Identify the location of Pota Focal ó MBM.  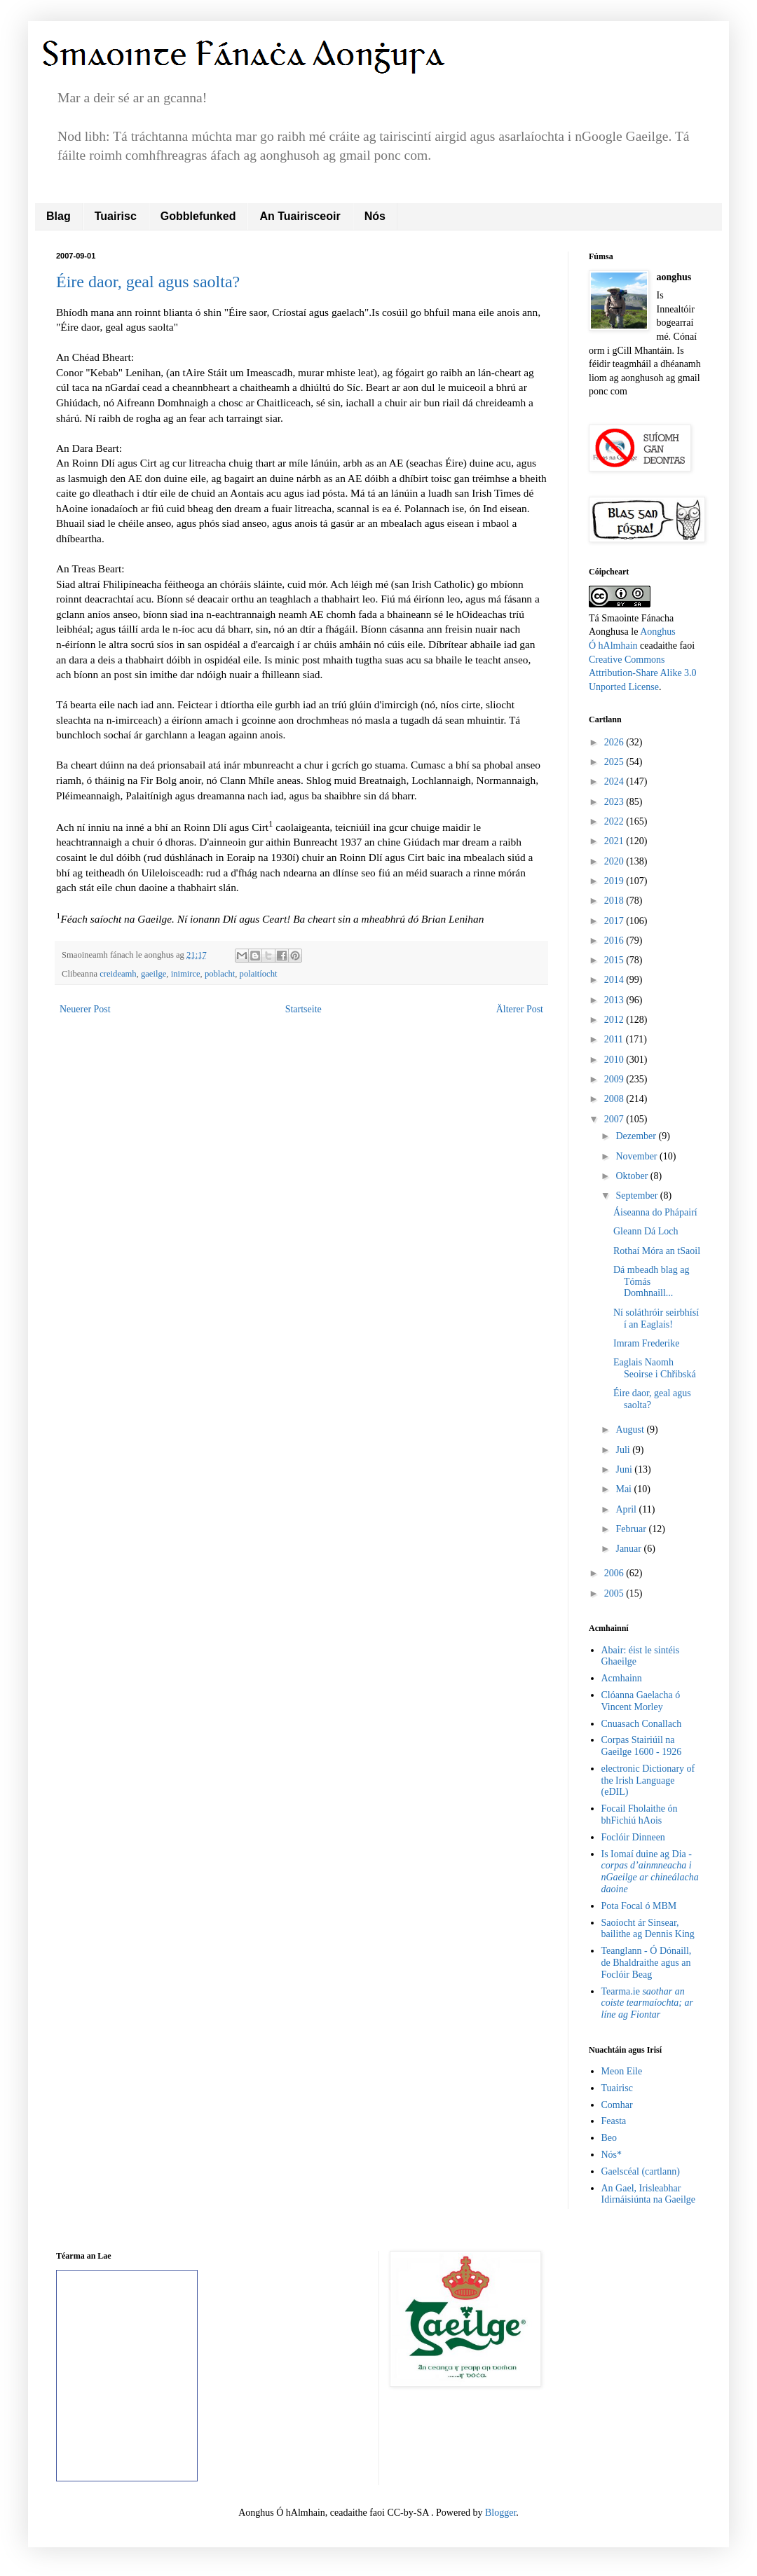
(639, 1906).